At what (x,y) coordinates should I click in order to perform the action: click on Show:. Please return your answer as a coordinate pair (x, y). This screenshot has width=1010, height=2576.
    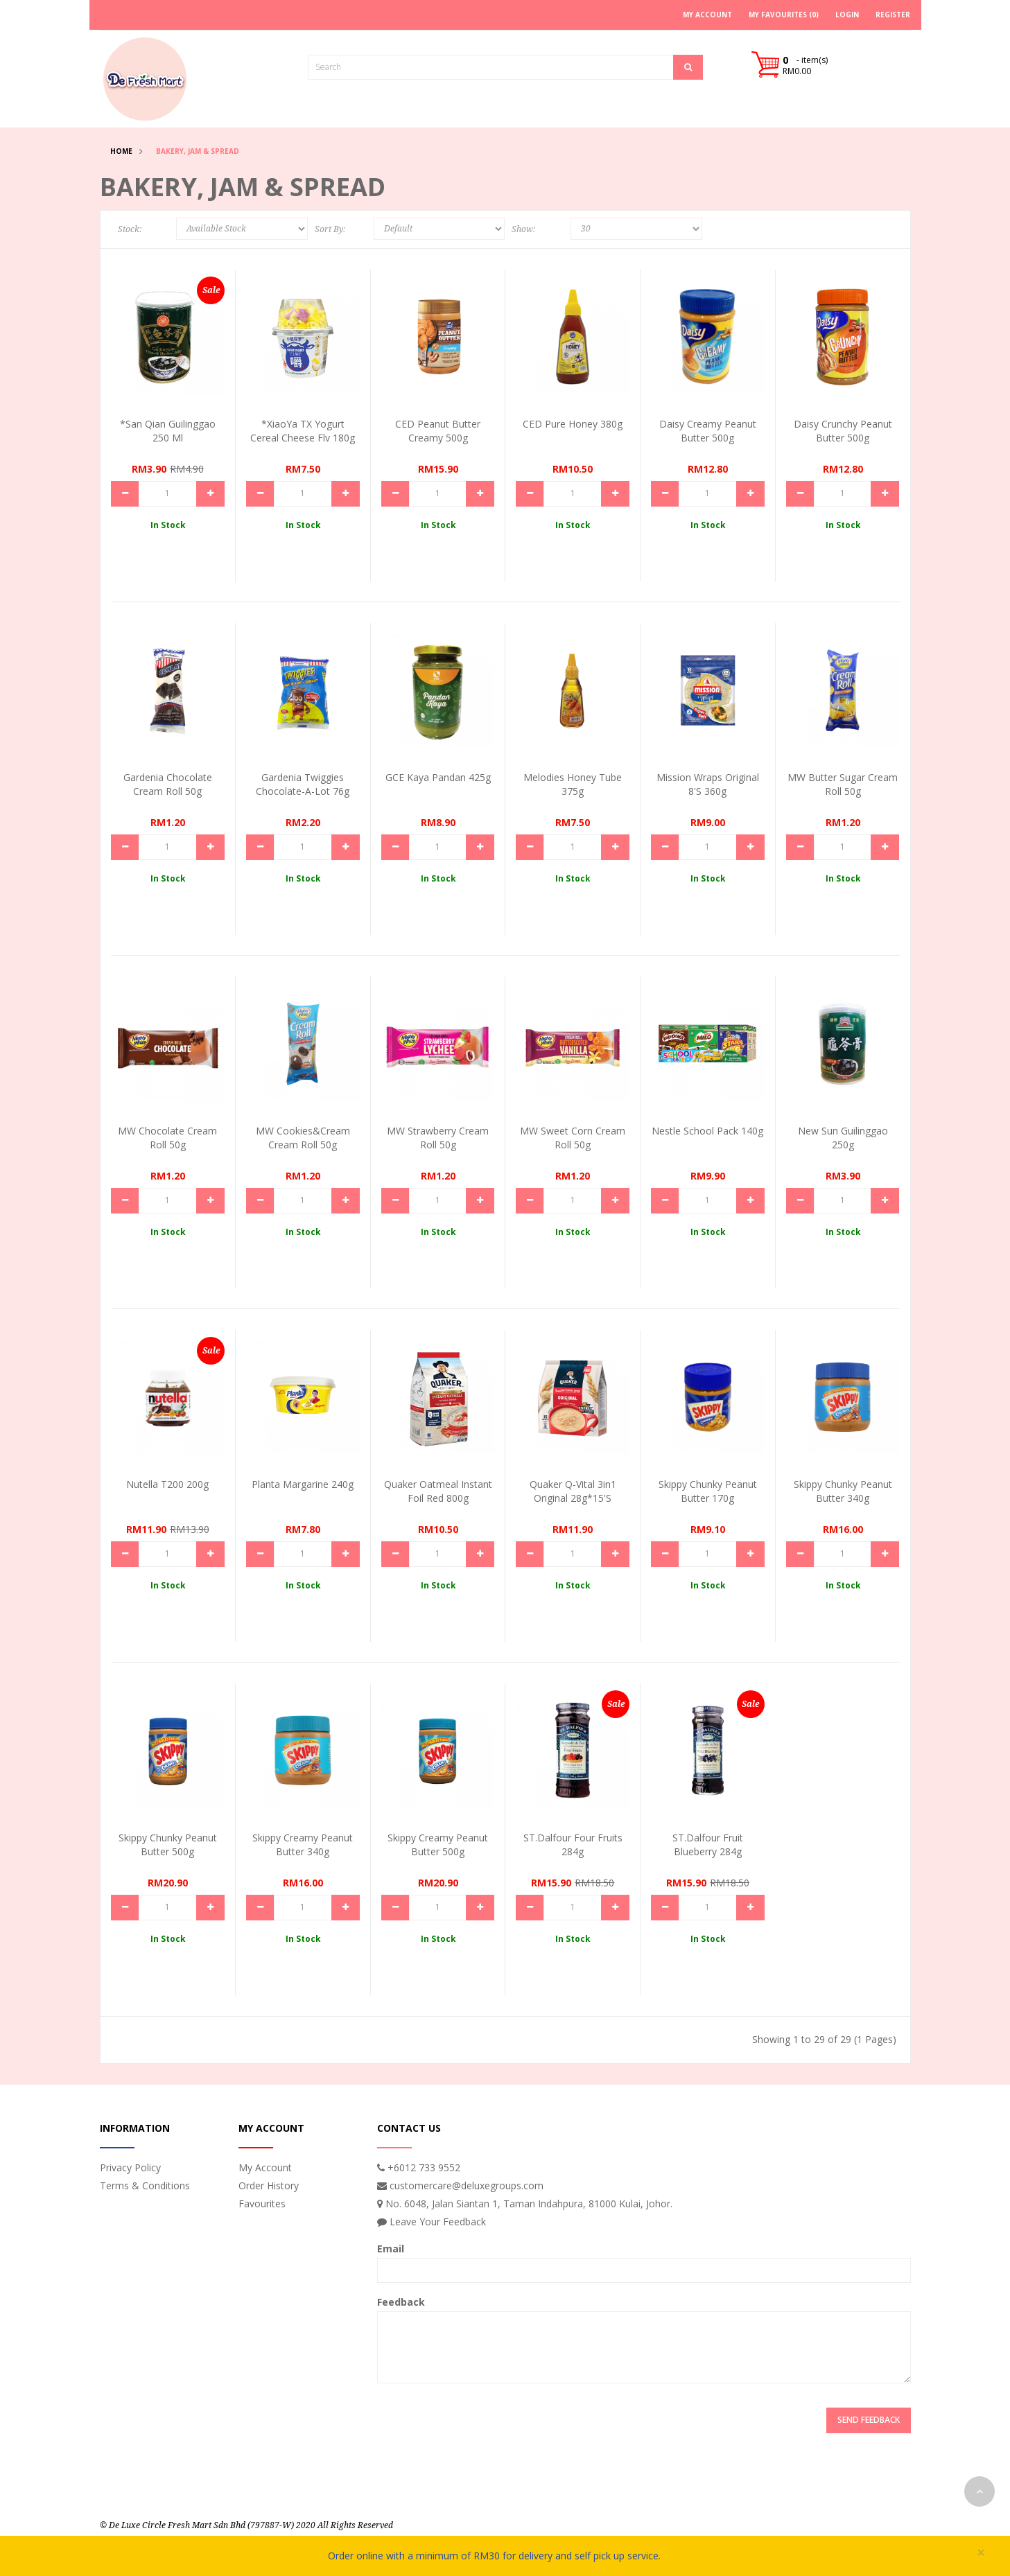
    Looking at the image, I should click on (523, 229).